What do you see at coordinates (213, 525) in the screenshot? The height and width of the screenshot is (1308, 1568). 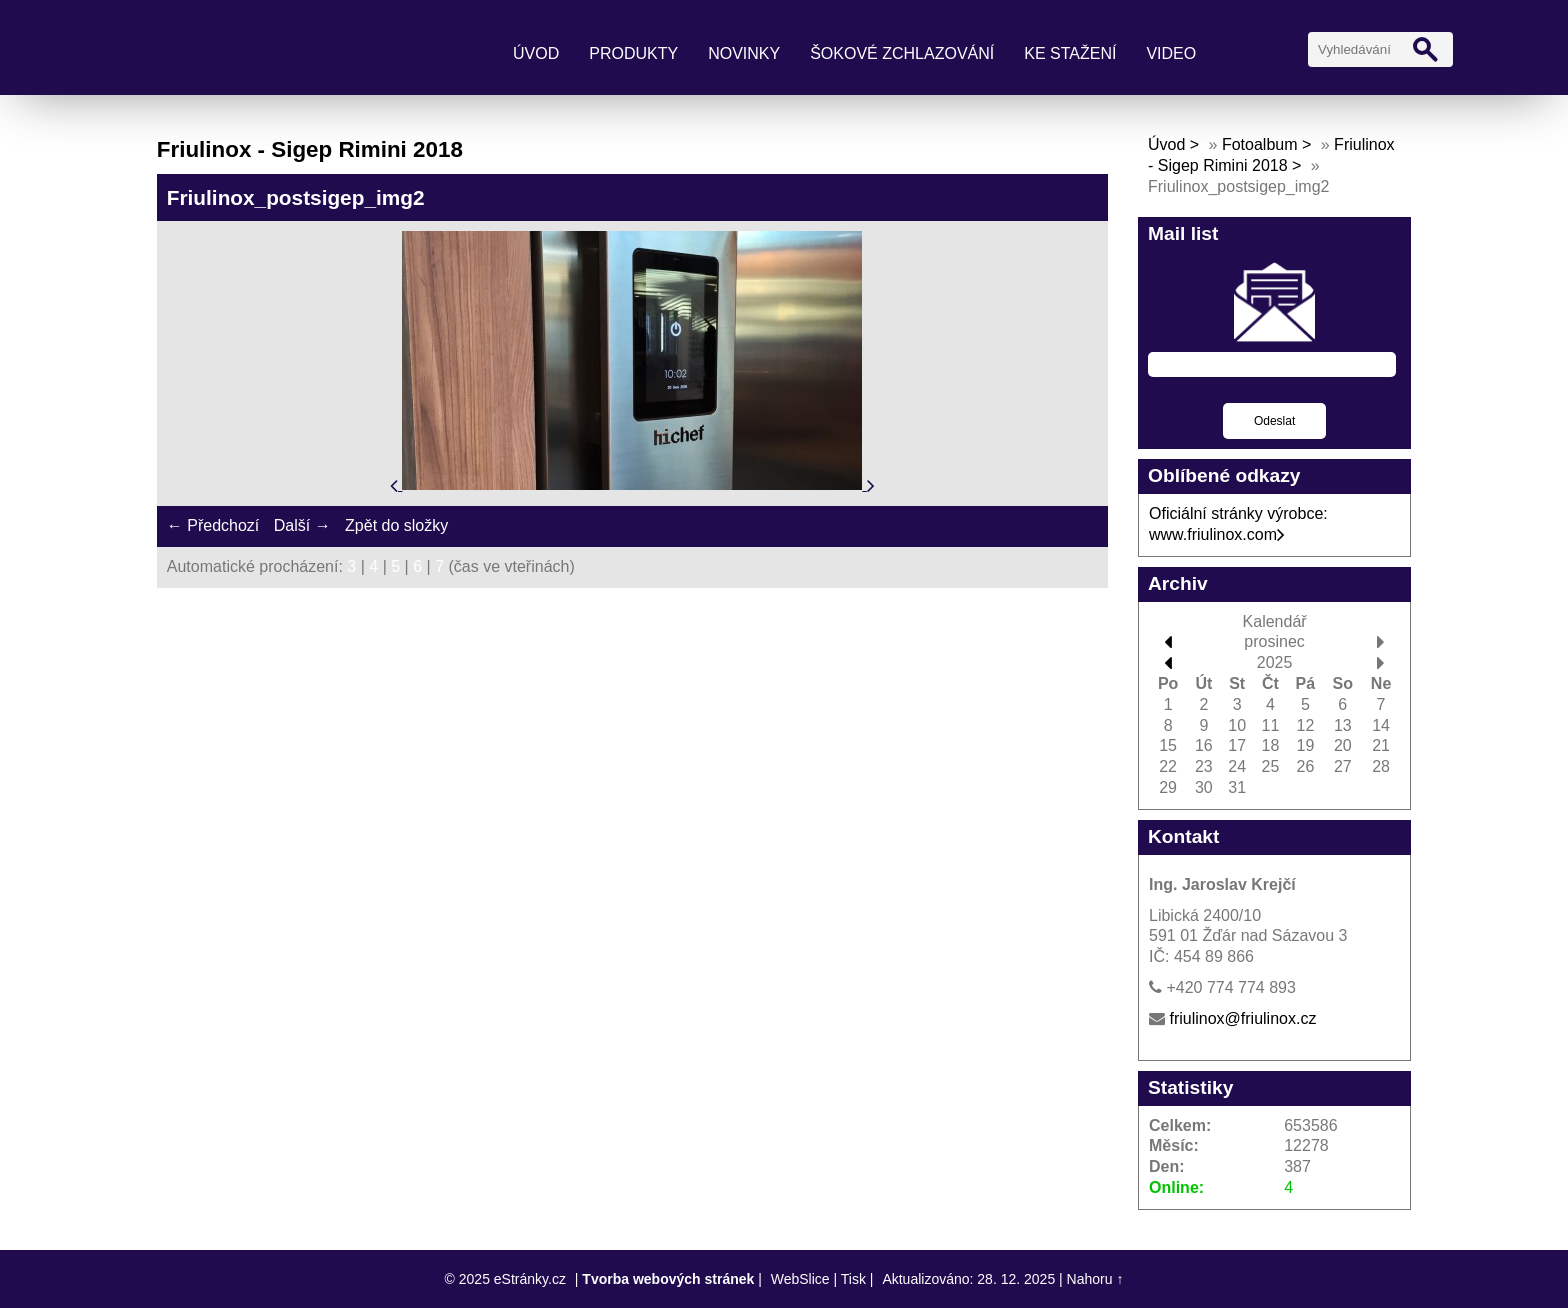 I see `← Předchozí` at bounding box center [213, 525].